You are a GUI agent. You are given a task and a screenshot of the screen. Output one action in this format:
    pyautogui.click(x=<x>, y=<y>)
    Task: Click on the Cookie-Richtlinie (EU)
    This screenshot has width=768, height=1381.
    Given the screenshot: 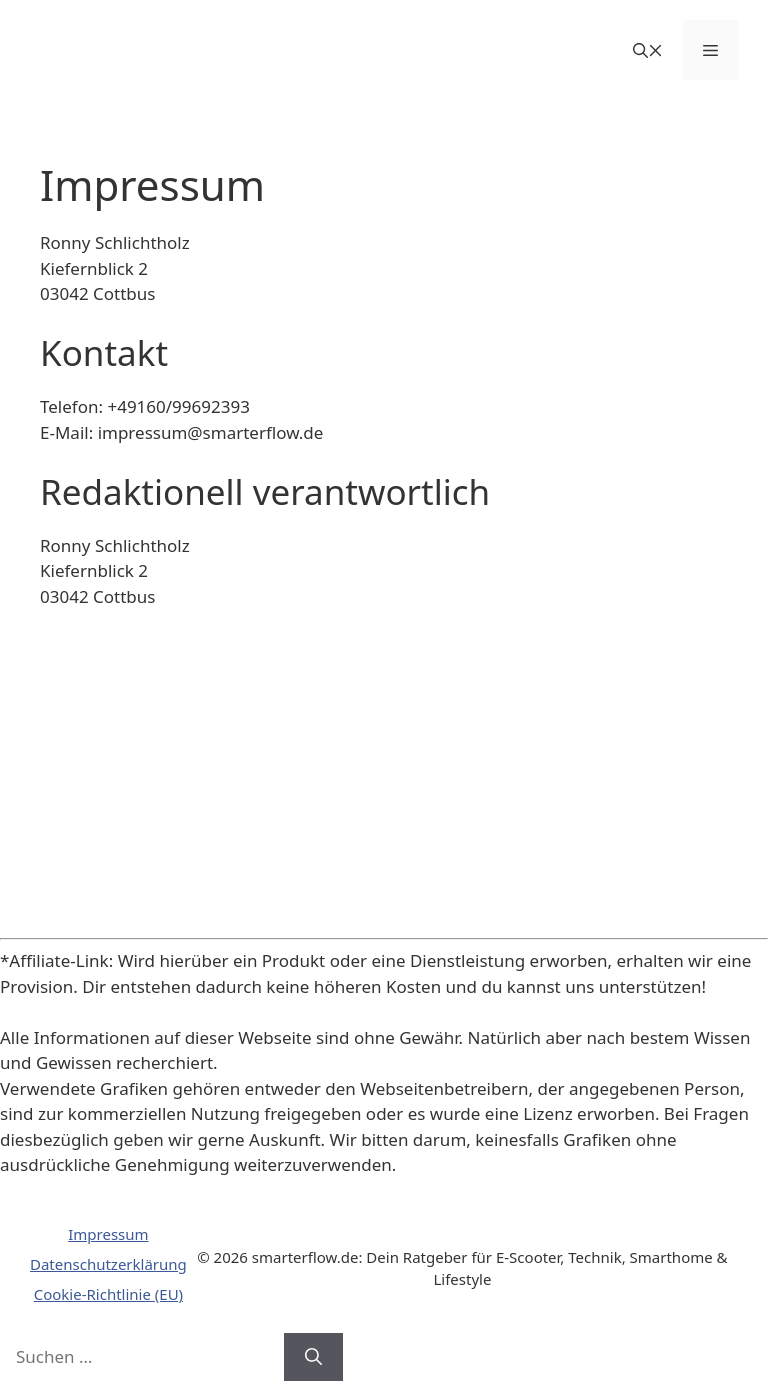 What is the action you would take?
    pyautogui.click(x=108, y=1294)
    